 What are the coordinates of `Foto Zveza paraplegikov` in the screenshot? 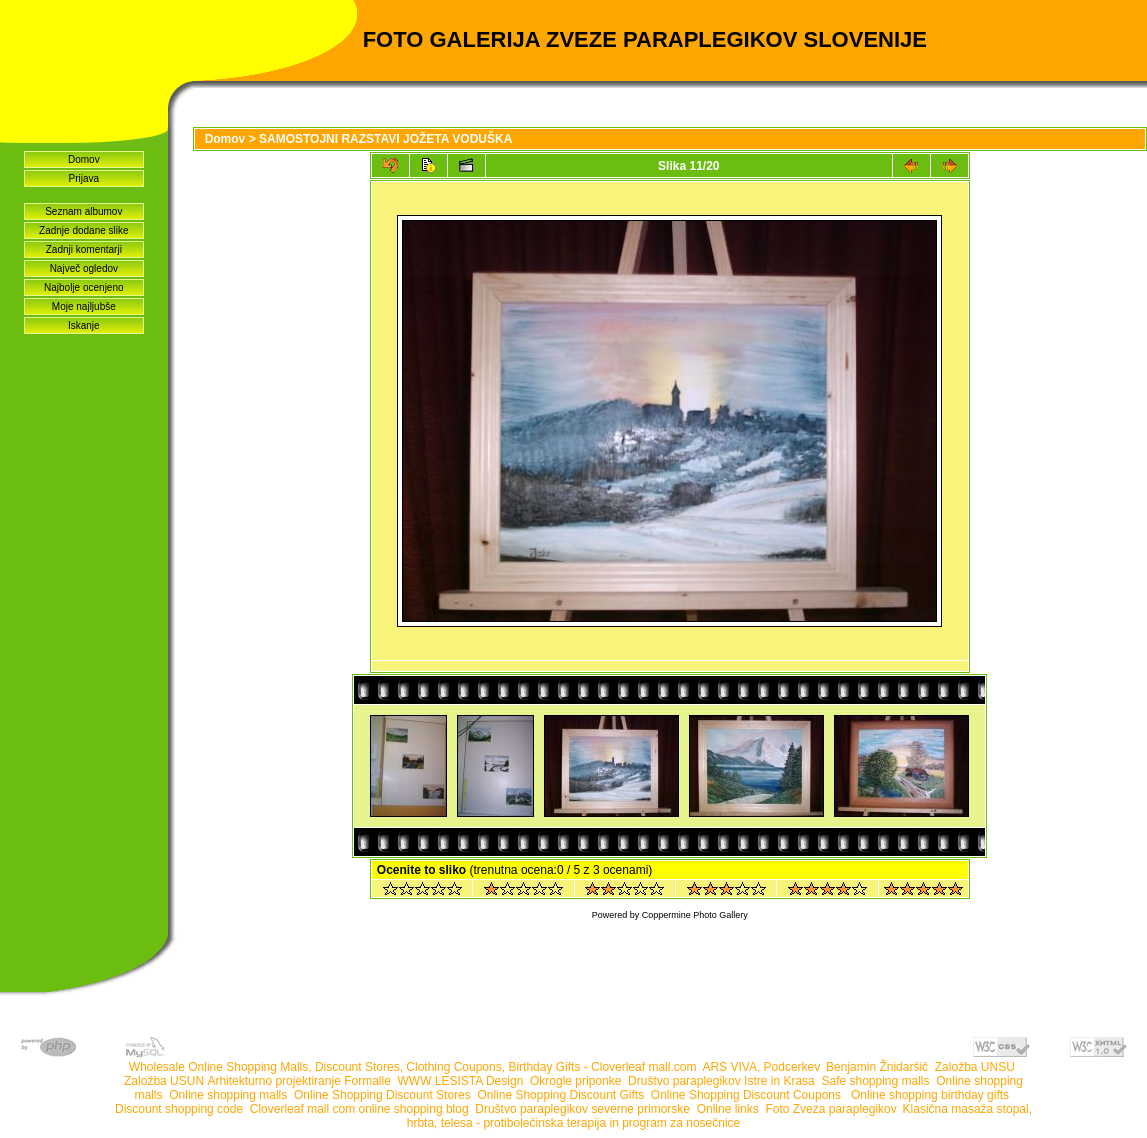 It's located at (830, 1109).